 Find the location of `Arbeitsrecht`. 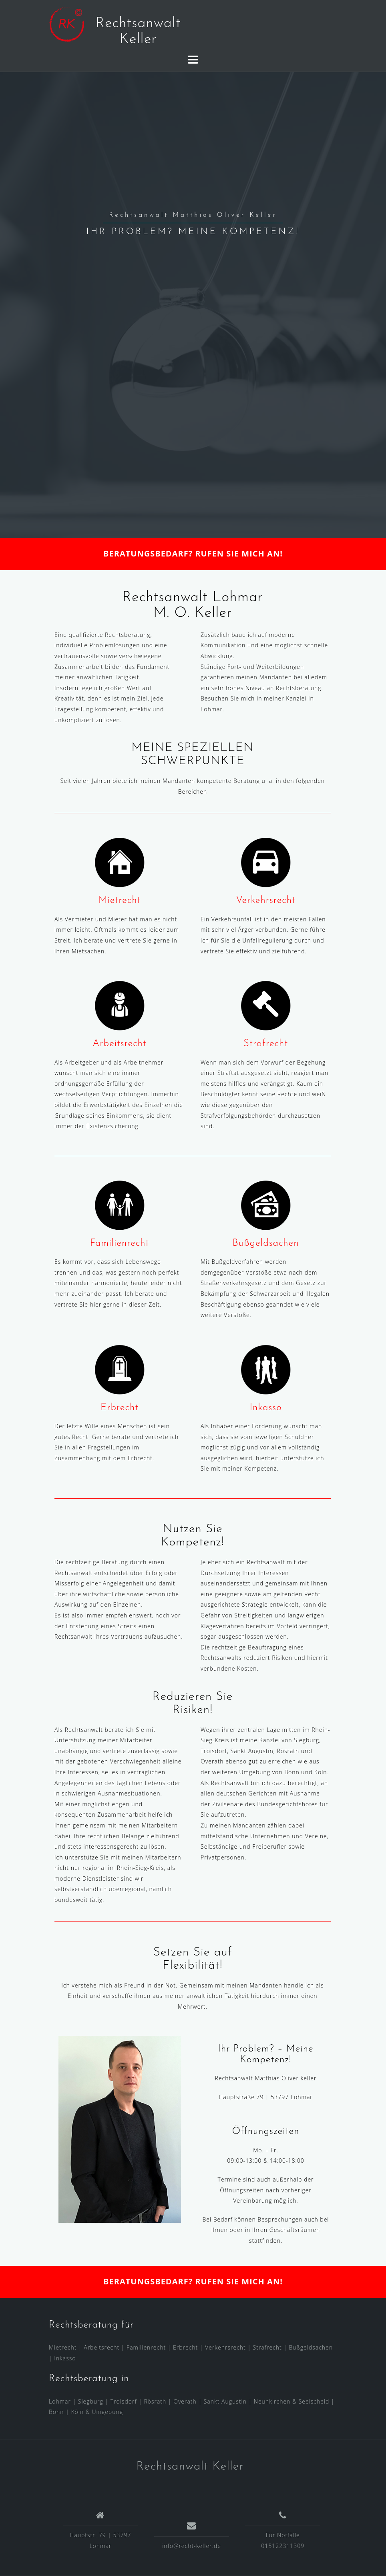

Arbeitsrecht is located at coordinates (119, 1044).